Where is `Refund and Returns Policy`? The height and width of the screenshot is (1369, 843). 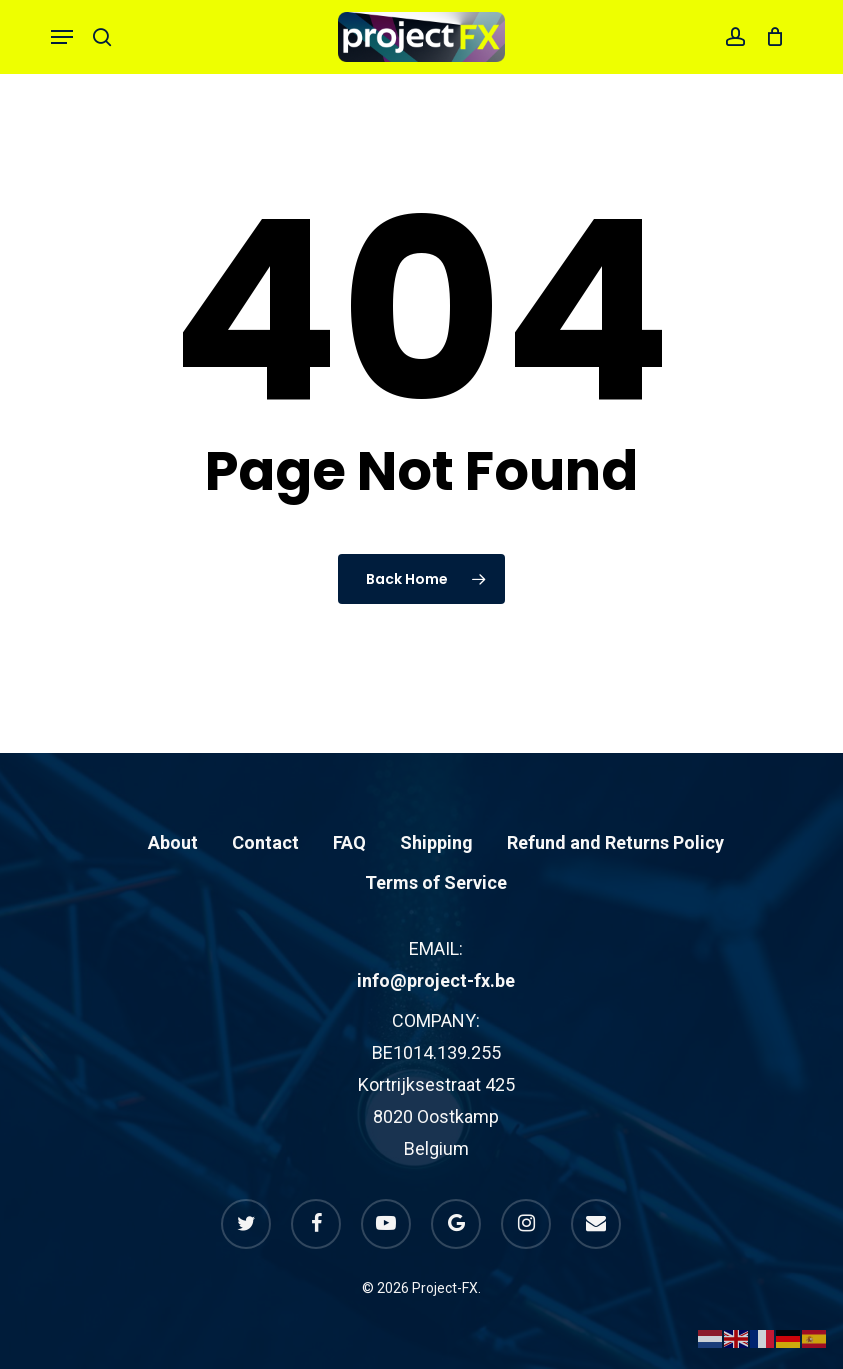
Refund and Returns Policy is located at coordinates (615, 842).